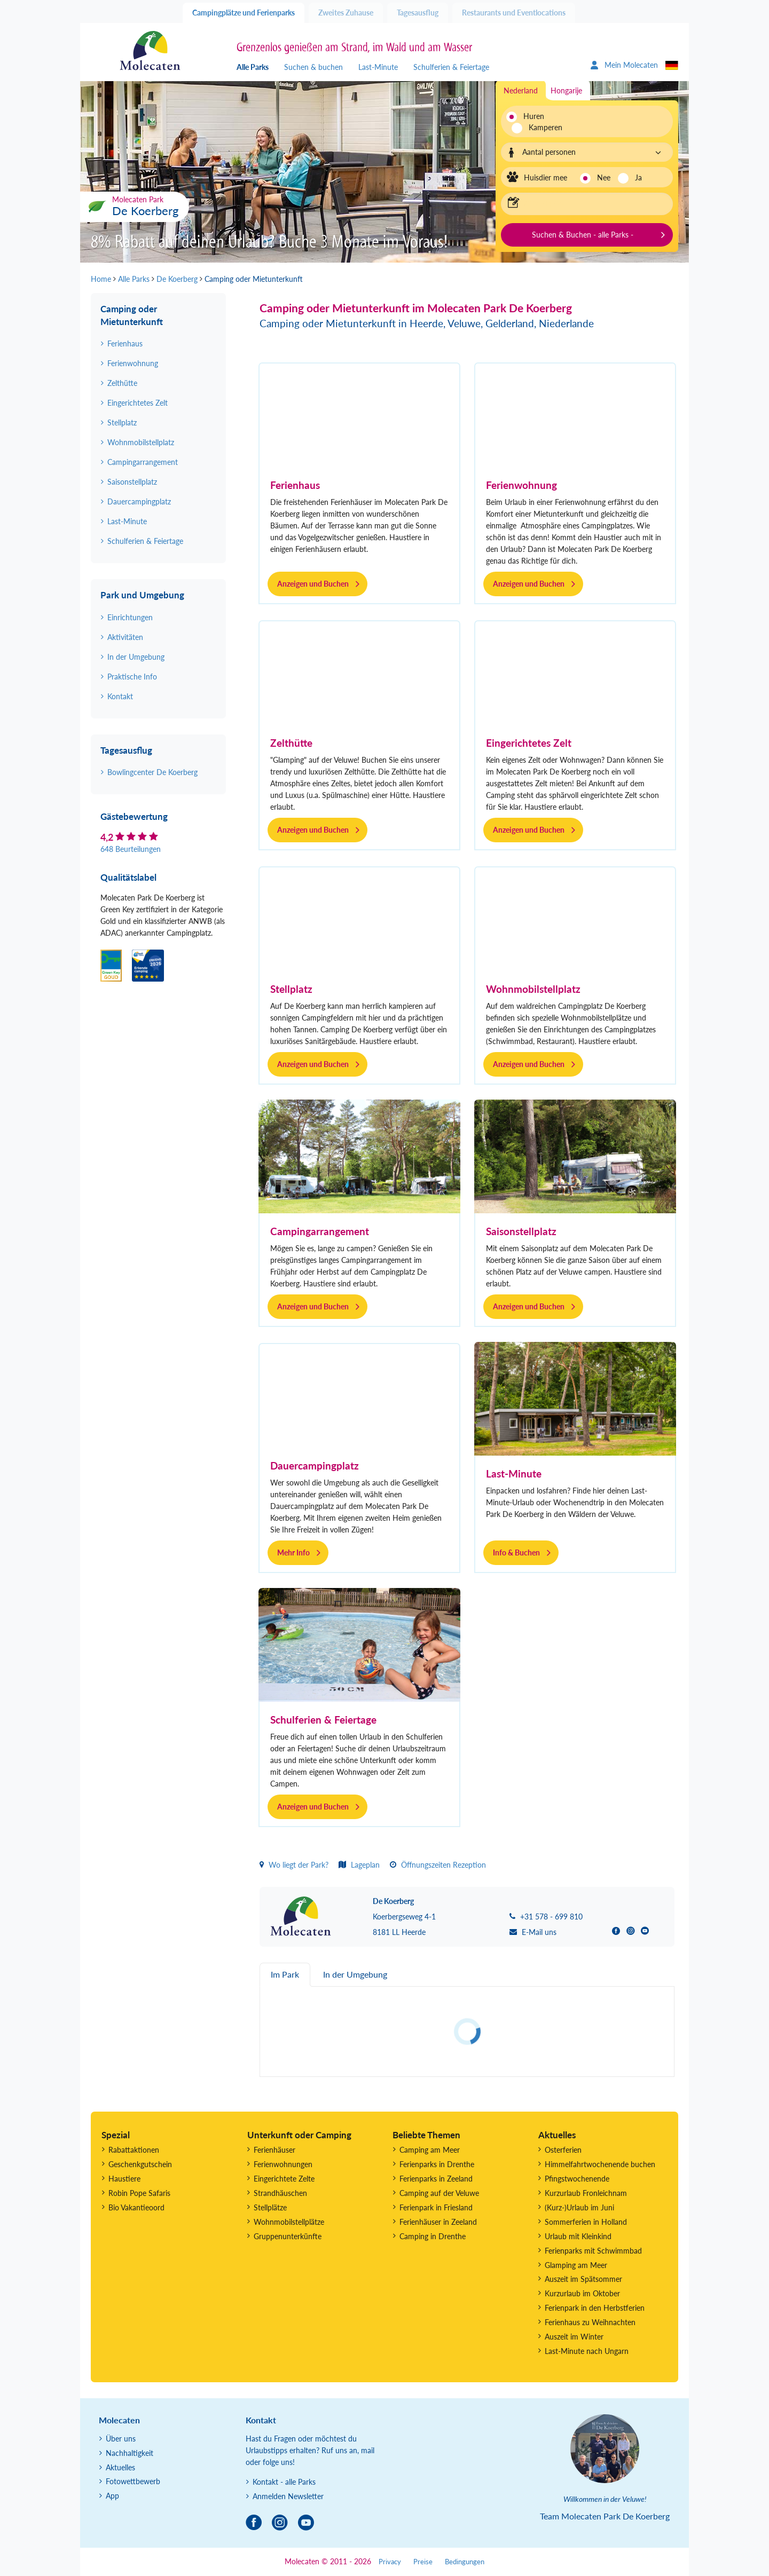 This screenshot has height=2576, width=769. I want to click on Suchen & buchen, so click(313, 67).